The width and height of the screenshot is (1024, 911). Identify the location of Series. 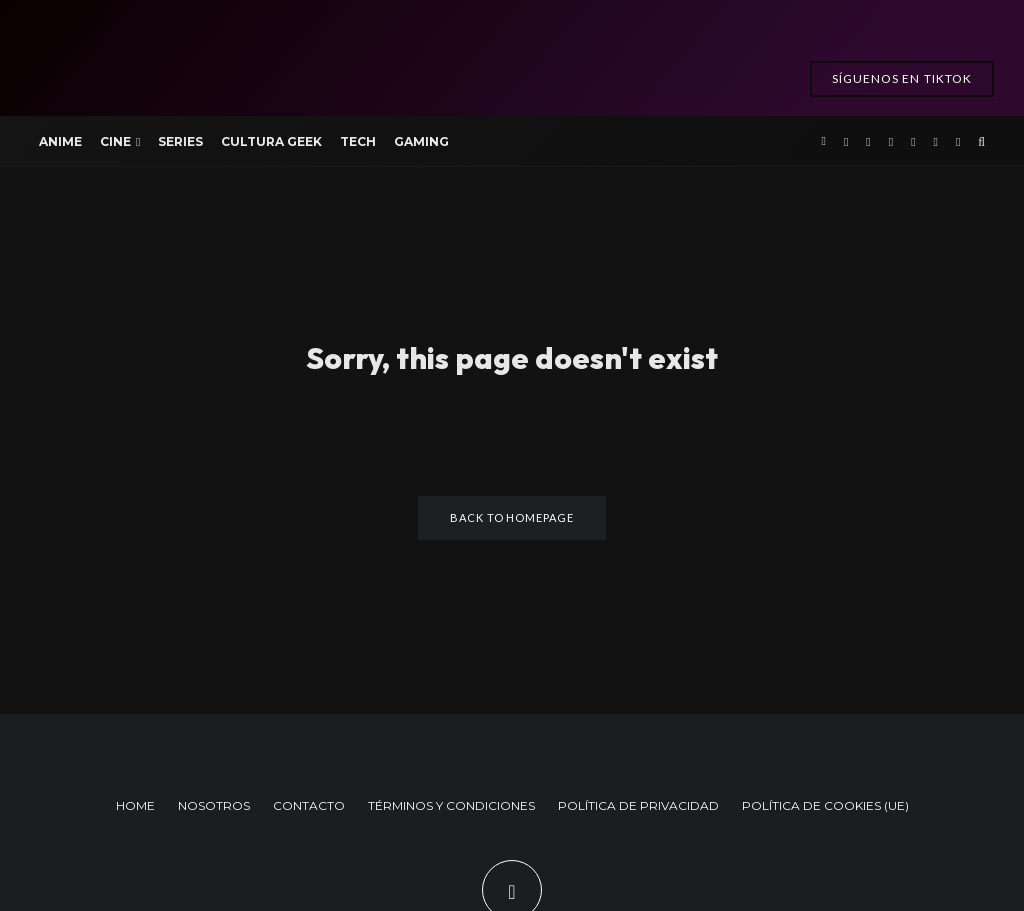
(180, 141).